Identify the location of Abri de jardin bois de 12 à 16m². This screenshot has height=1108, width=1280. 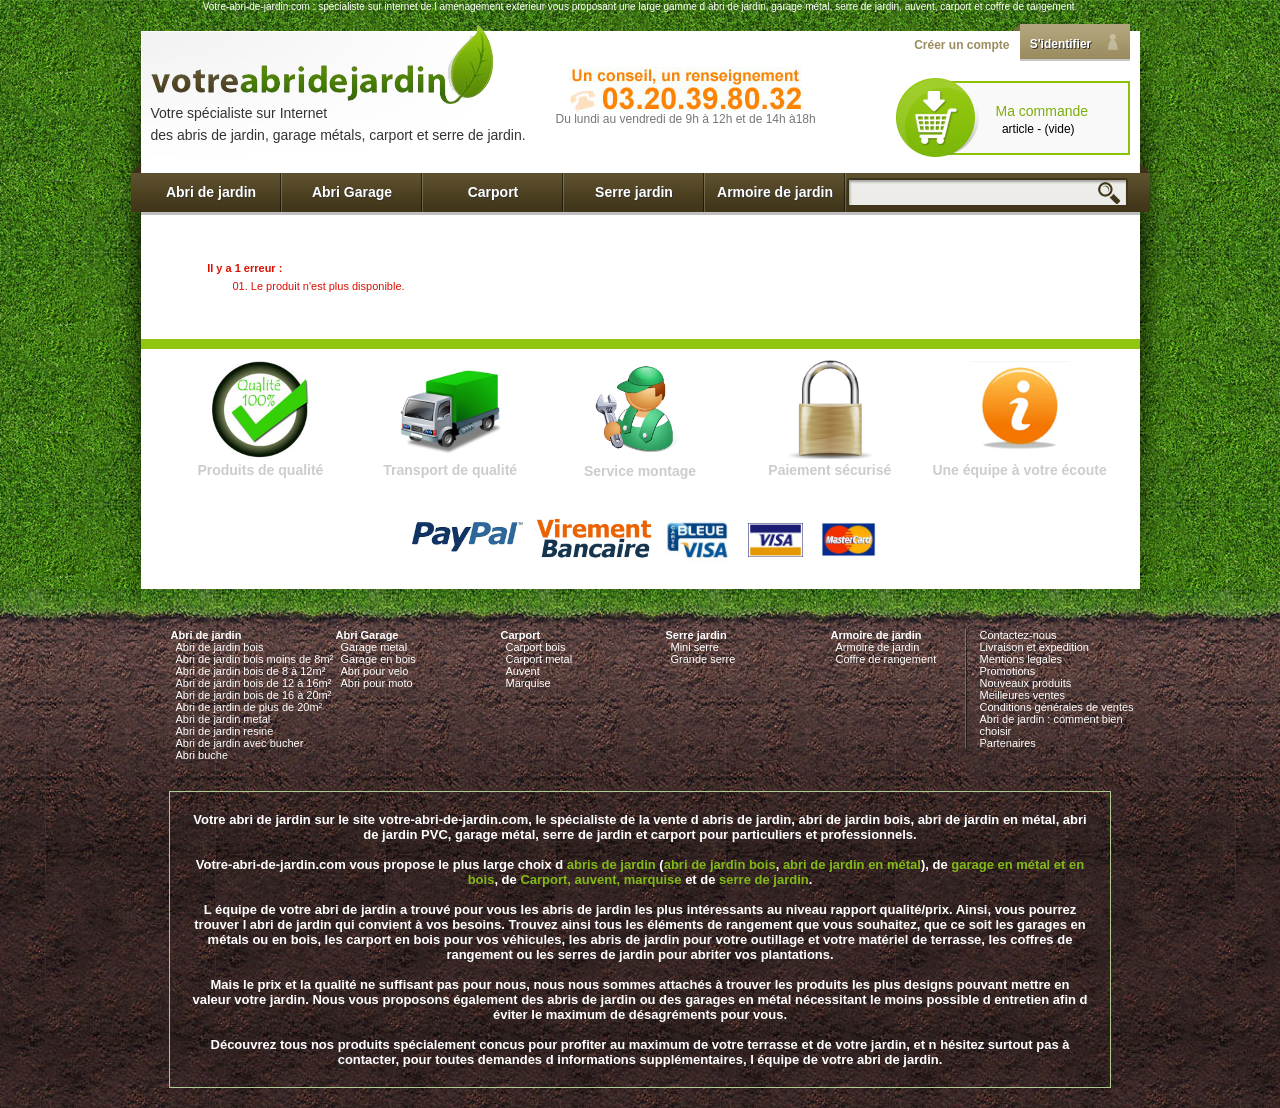
(254, 683).